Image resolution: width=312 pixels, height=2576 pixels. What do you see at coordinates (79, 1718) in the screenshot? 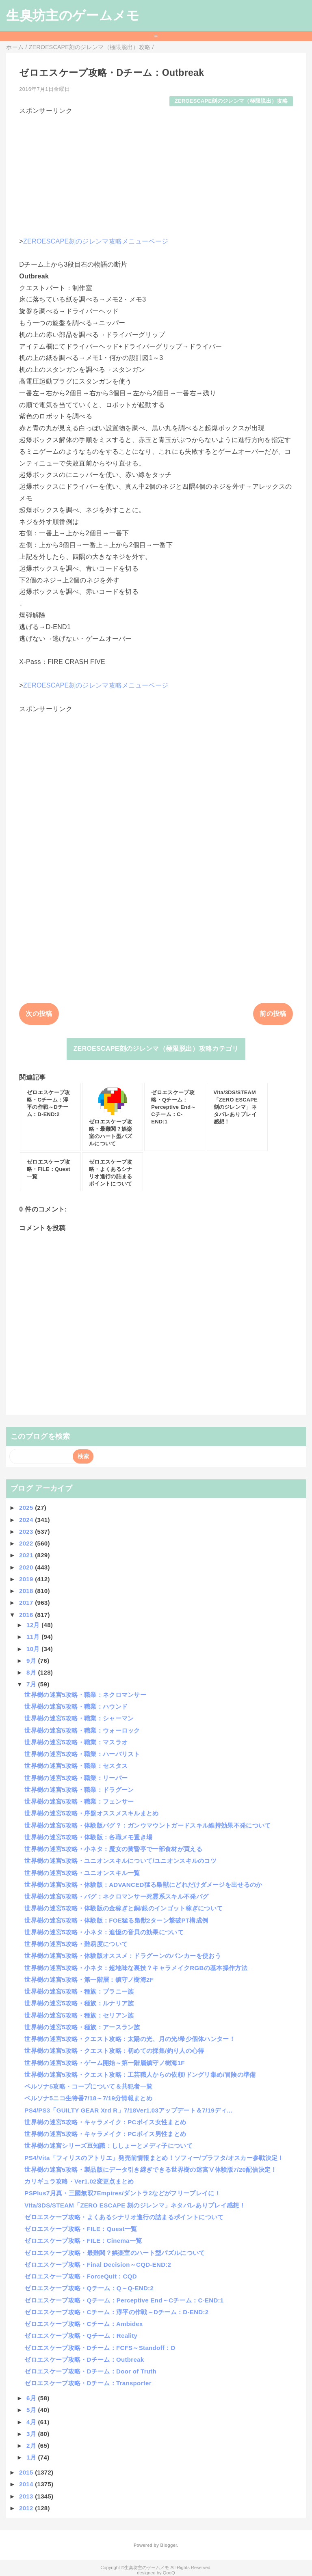
I see `世界樹の迷宮5攻略・職業：シャーマン` at bounding box center [79, 1718].